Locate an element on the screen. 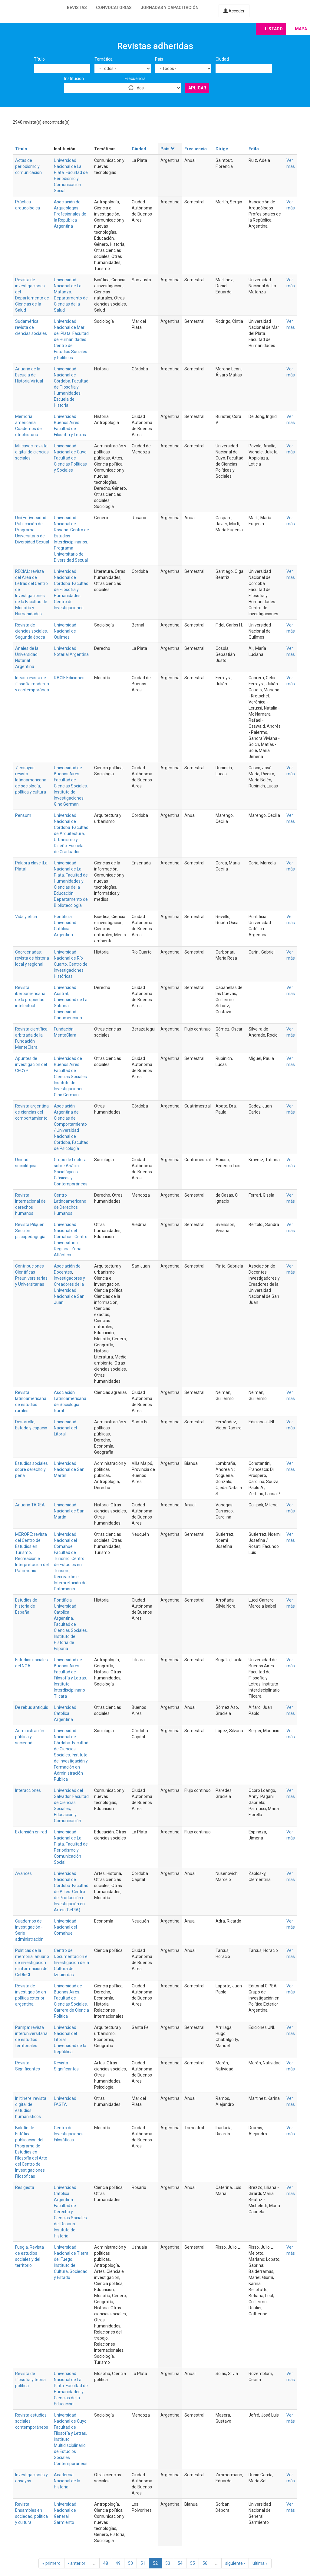 The image size is (310, 2576). Ideas: revista de filosofía moderna y contemporánea is located at coordinates (32, 683).